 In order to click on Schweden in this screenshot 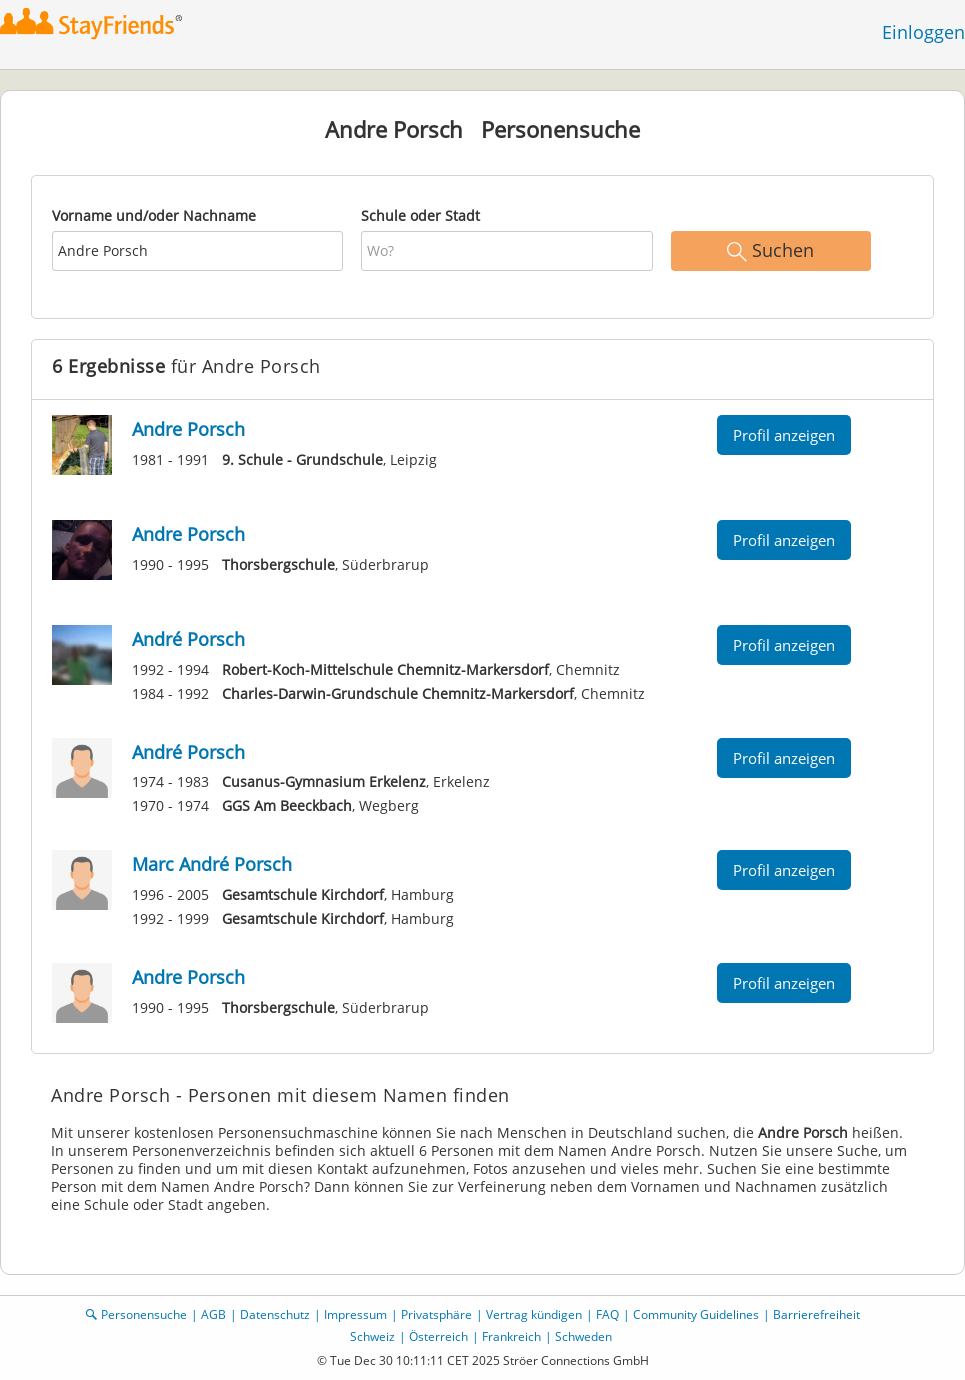, I will do `click(583, 1336)`.